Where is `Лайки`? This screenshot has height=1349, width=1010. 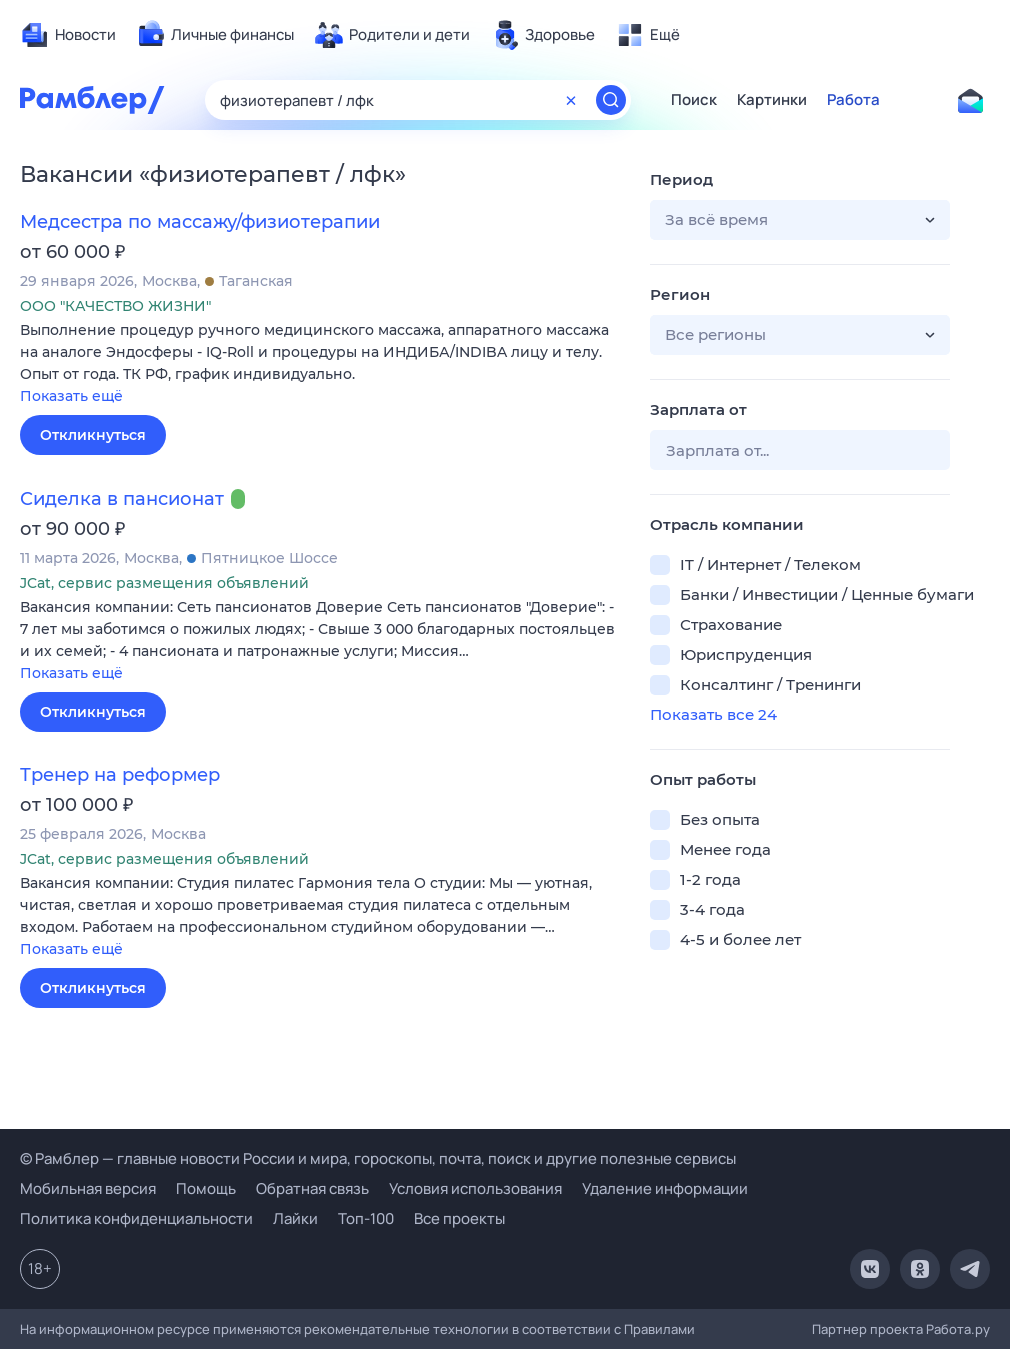
Лайки is located at coordinates (295, 1218).